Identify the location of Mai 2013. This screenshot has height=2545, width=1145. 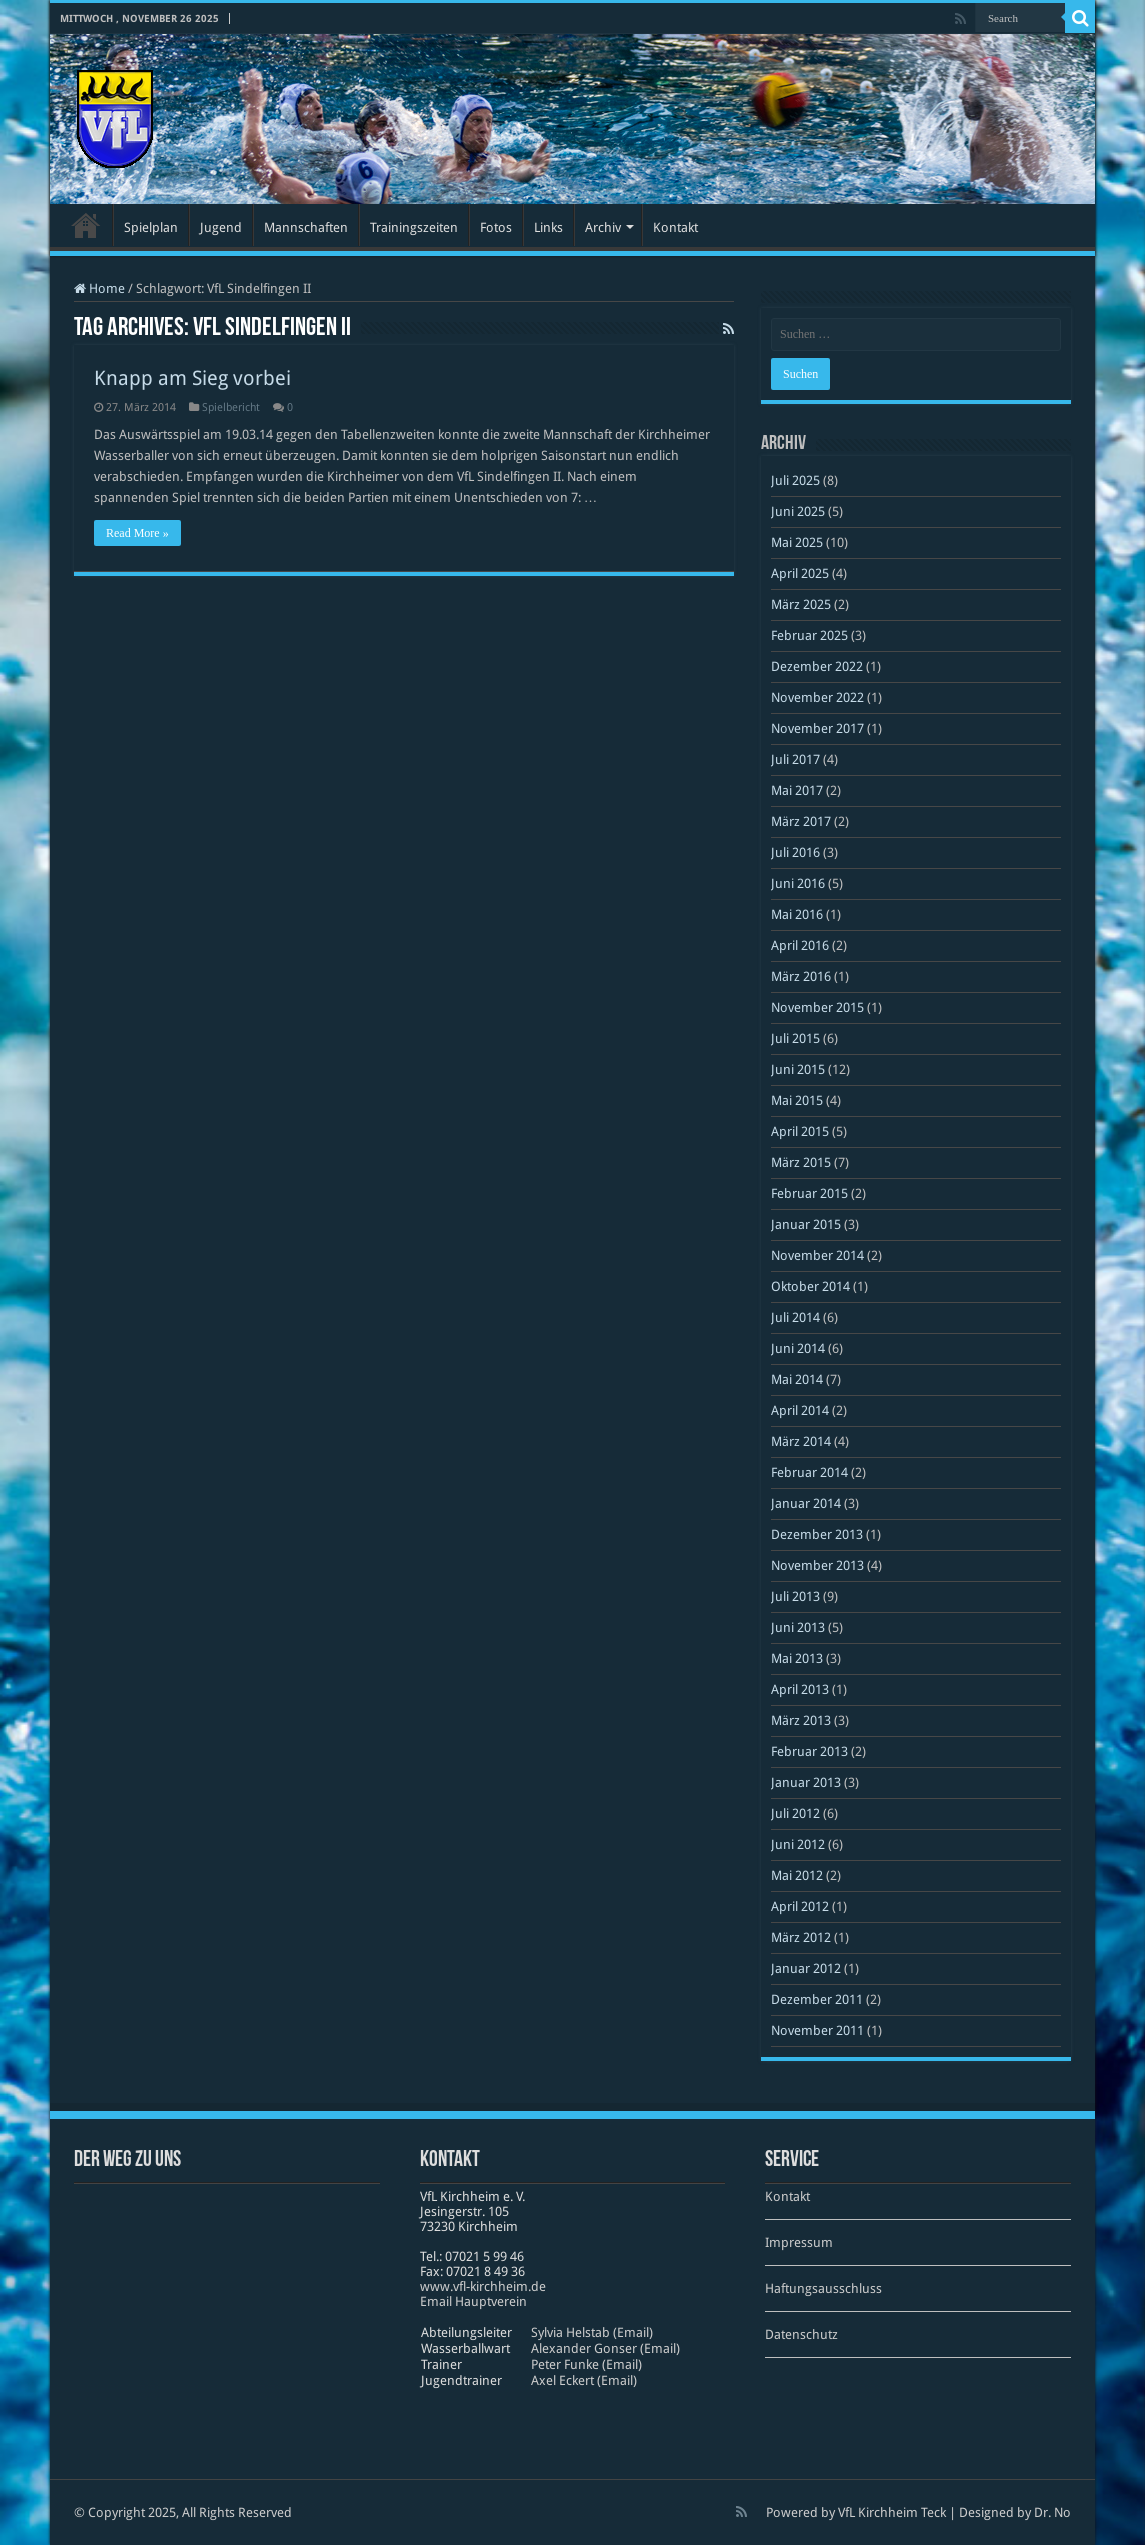
(797, 1658).